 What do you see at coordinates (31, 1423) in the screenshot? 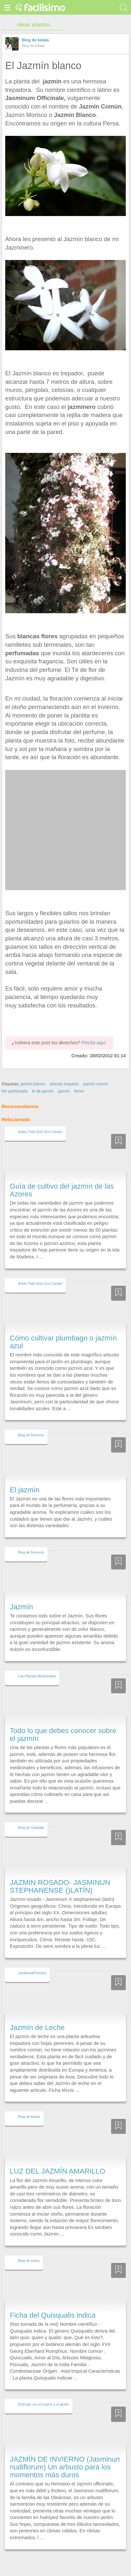
I see `Blog de florencio` at bounding box center [31, 1423].